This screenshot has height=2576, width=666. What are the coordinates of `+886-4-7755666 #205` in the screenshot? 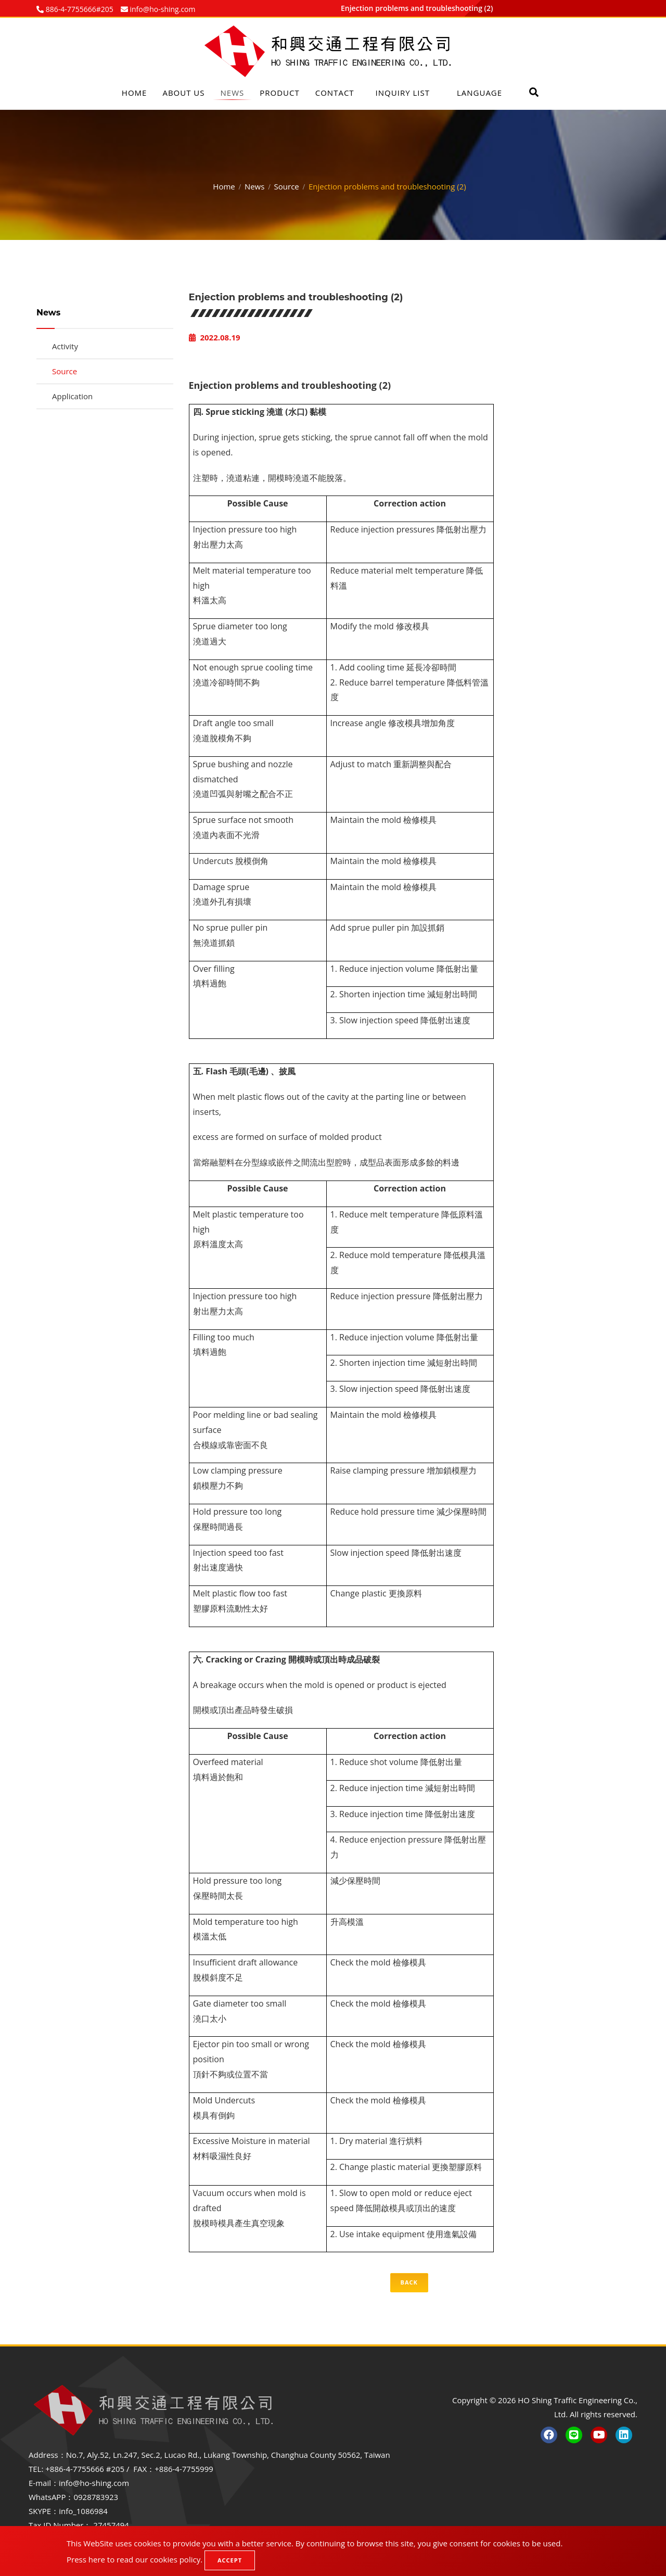 It's located at (84, 2469).